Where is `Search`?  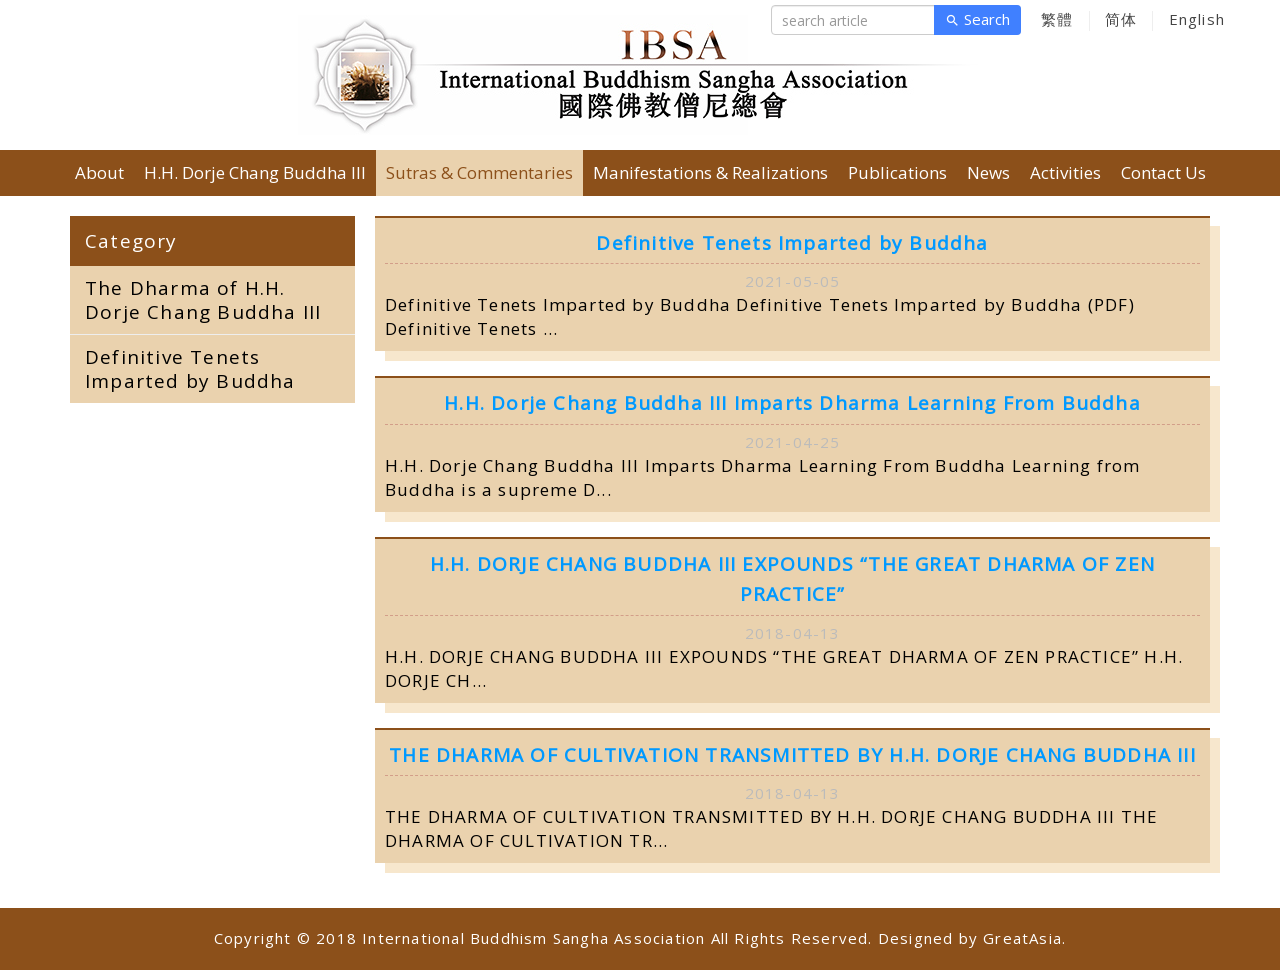
Search is located at coordinates (977, 20).